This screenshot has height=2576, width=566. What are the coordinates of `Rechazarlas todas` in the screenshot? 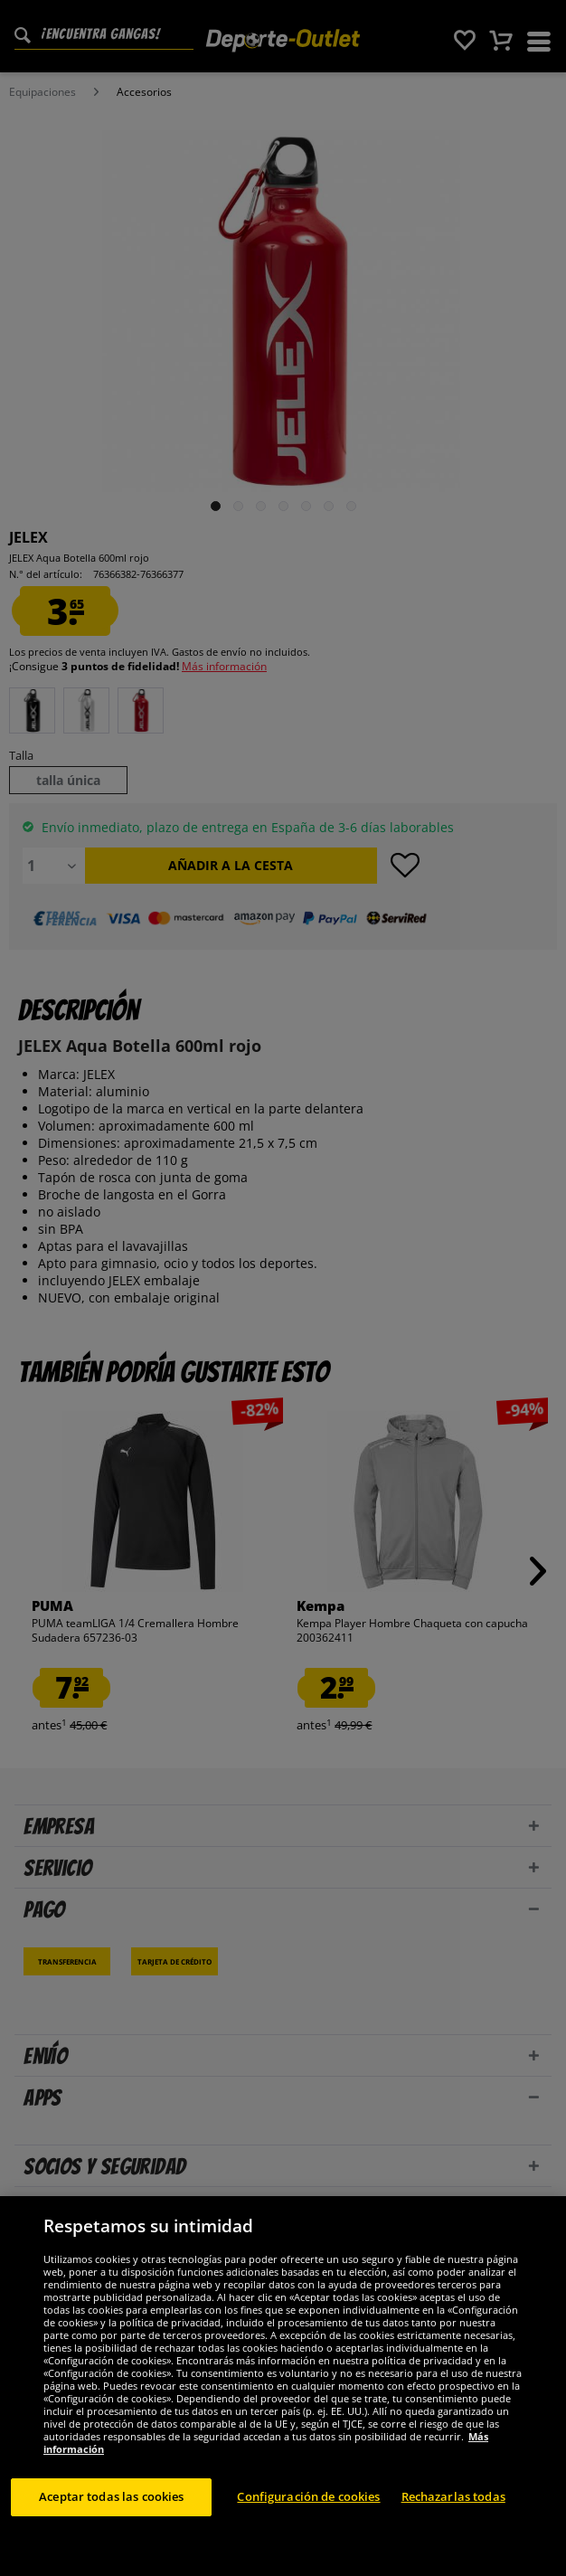 It's located at (453, 2496).